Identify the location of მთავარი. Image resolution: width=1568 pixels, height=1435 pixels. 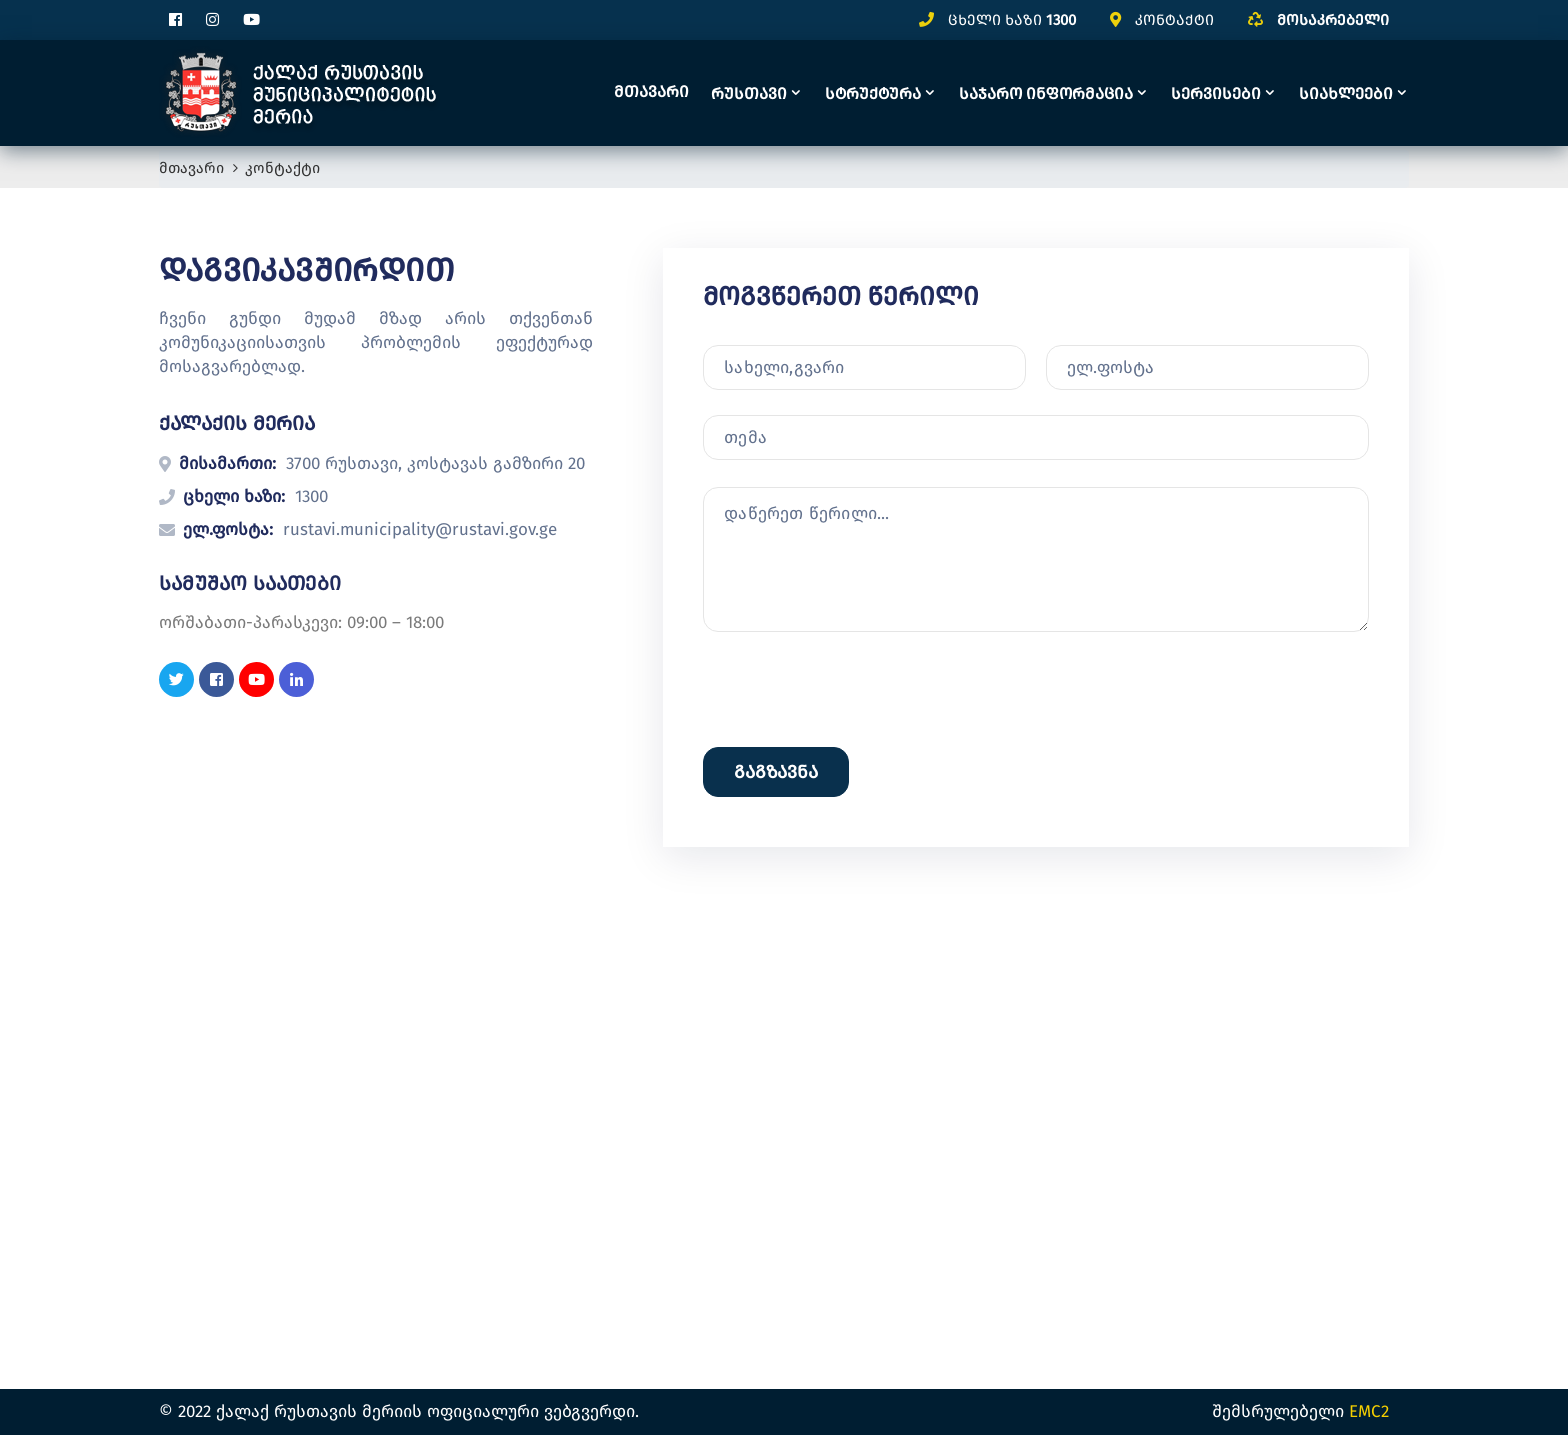
(651, 91).